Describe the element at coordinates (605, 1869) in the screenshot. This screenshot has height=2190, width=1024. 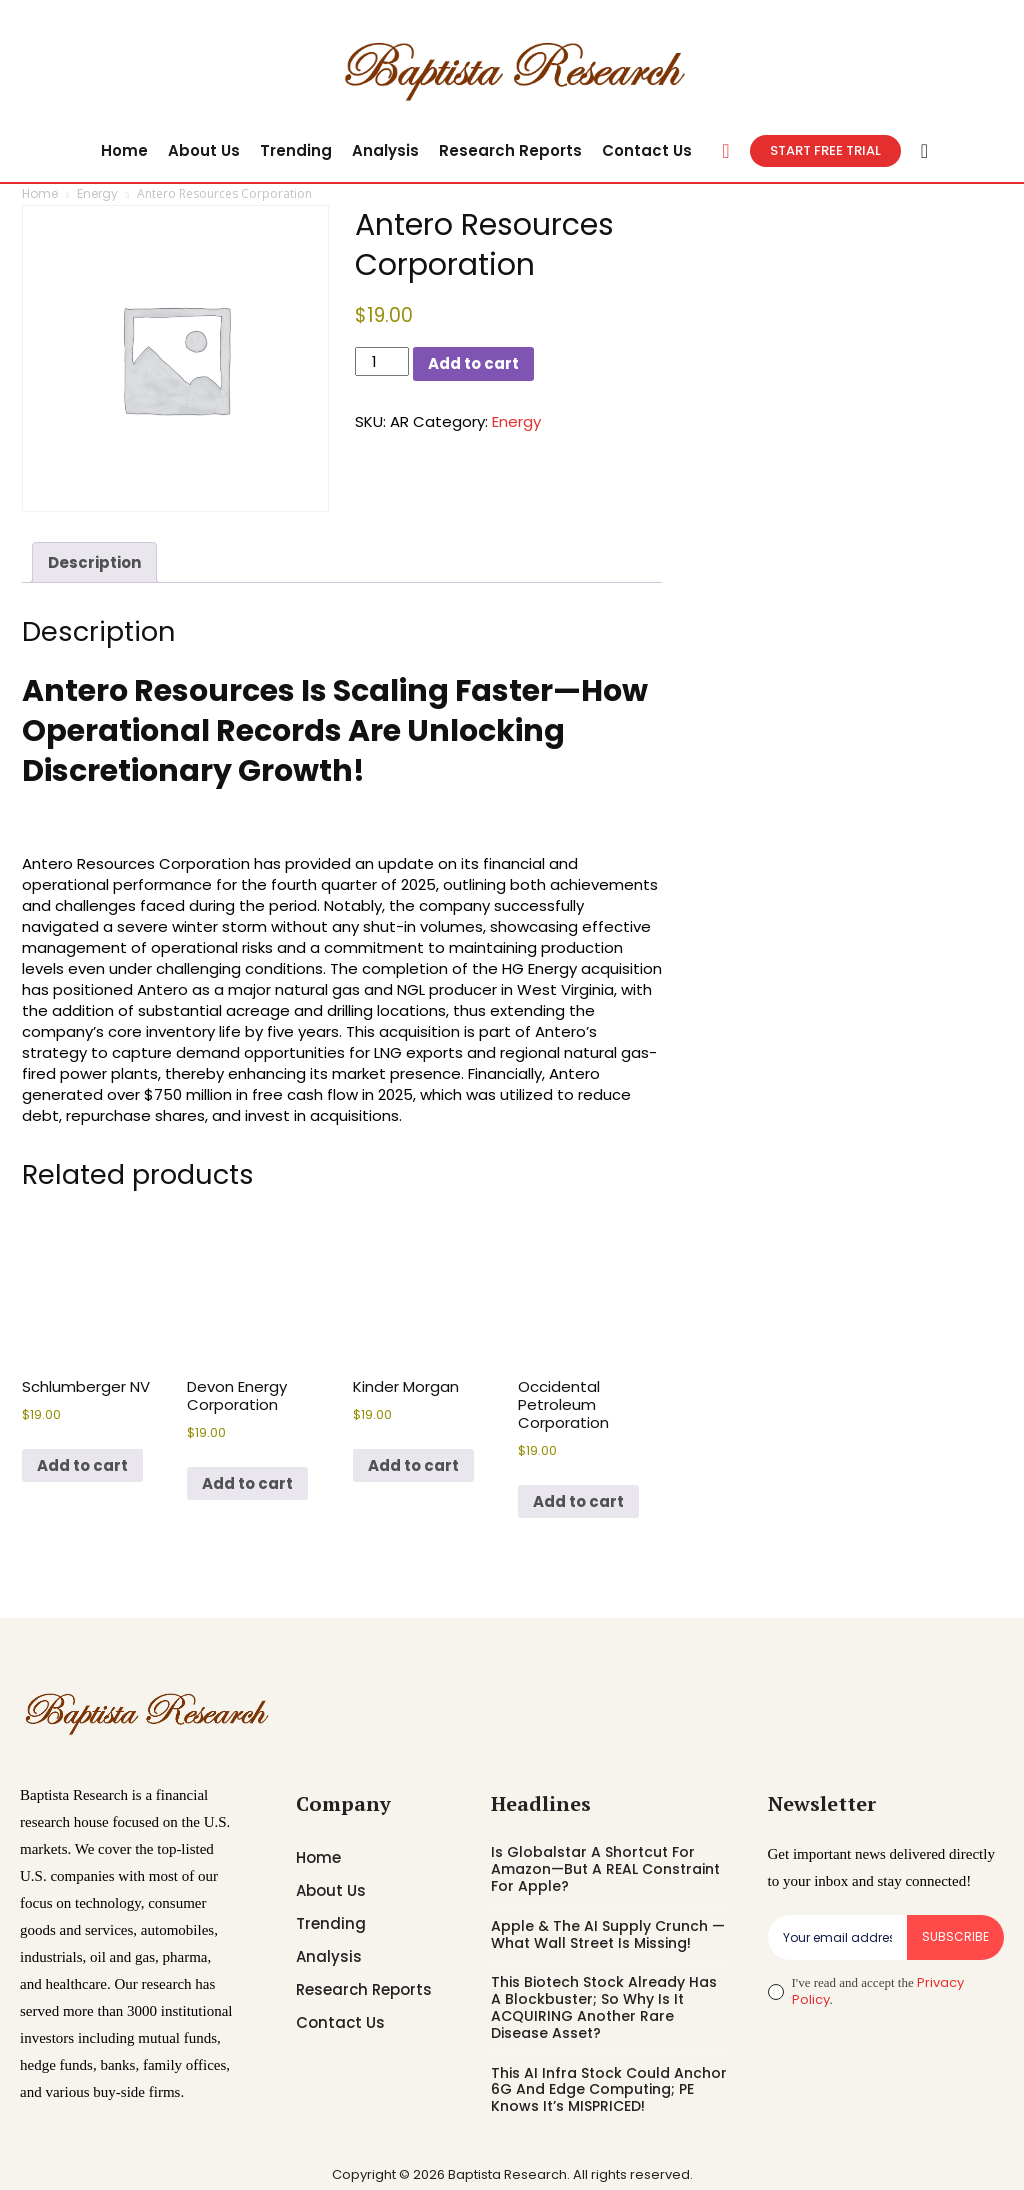
I see `Is Globalstar A Shortcut For Amazon—But A REAL Constraint For Apple?` at that location.